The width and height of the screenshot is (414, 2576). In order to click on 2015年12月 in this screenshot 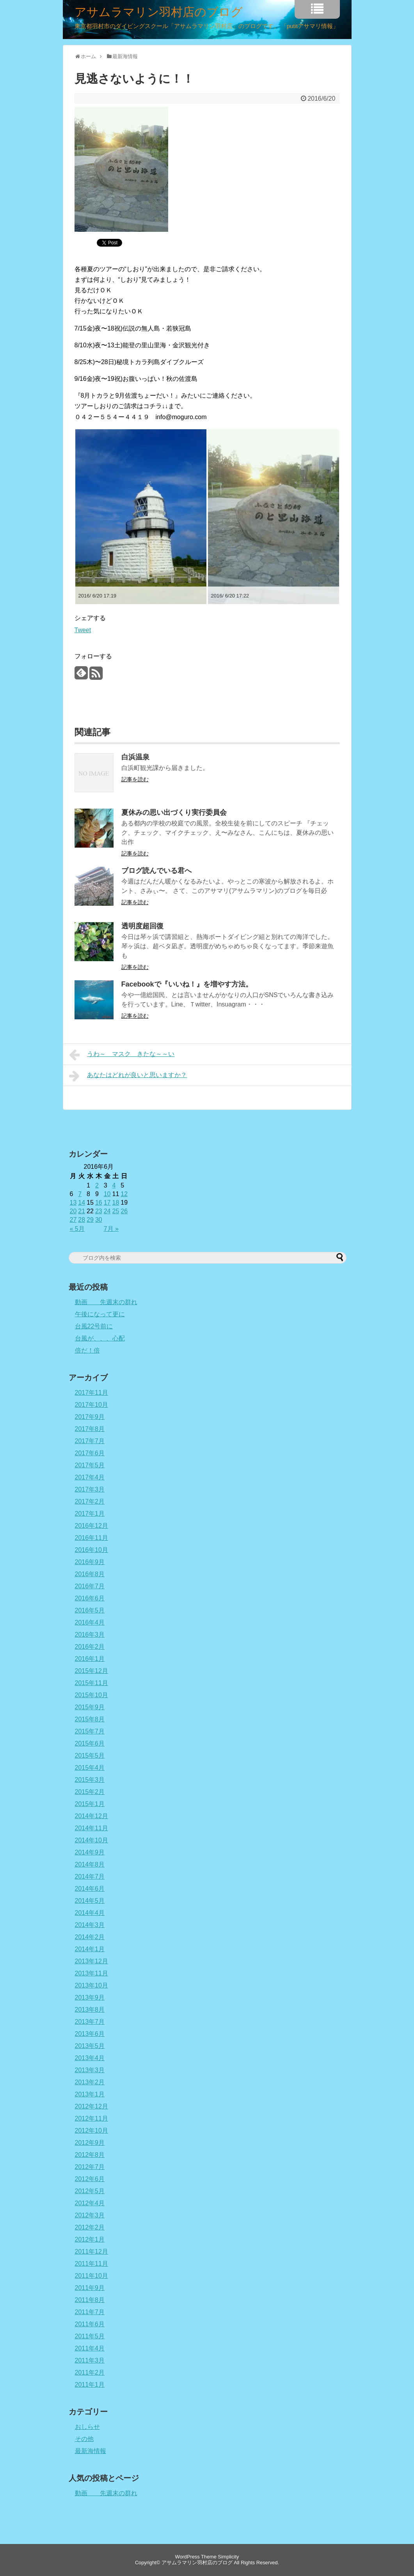, I will do `click(91, 1671)`.